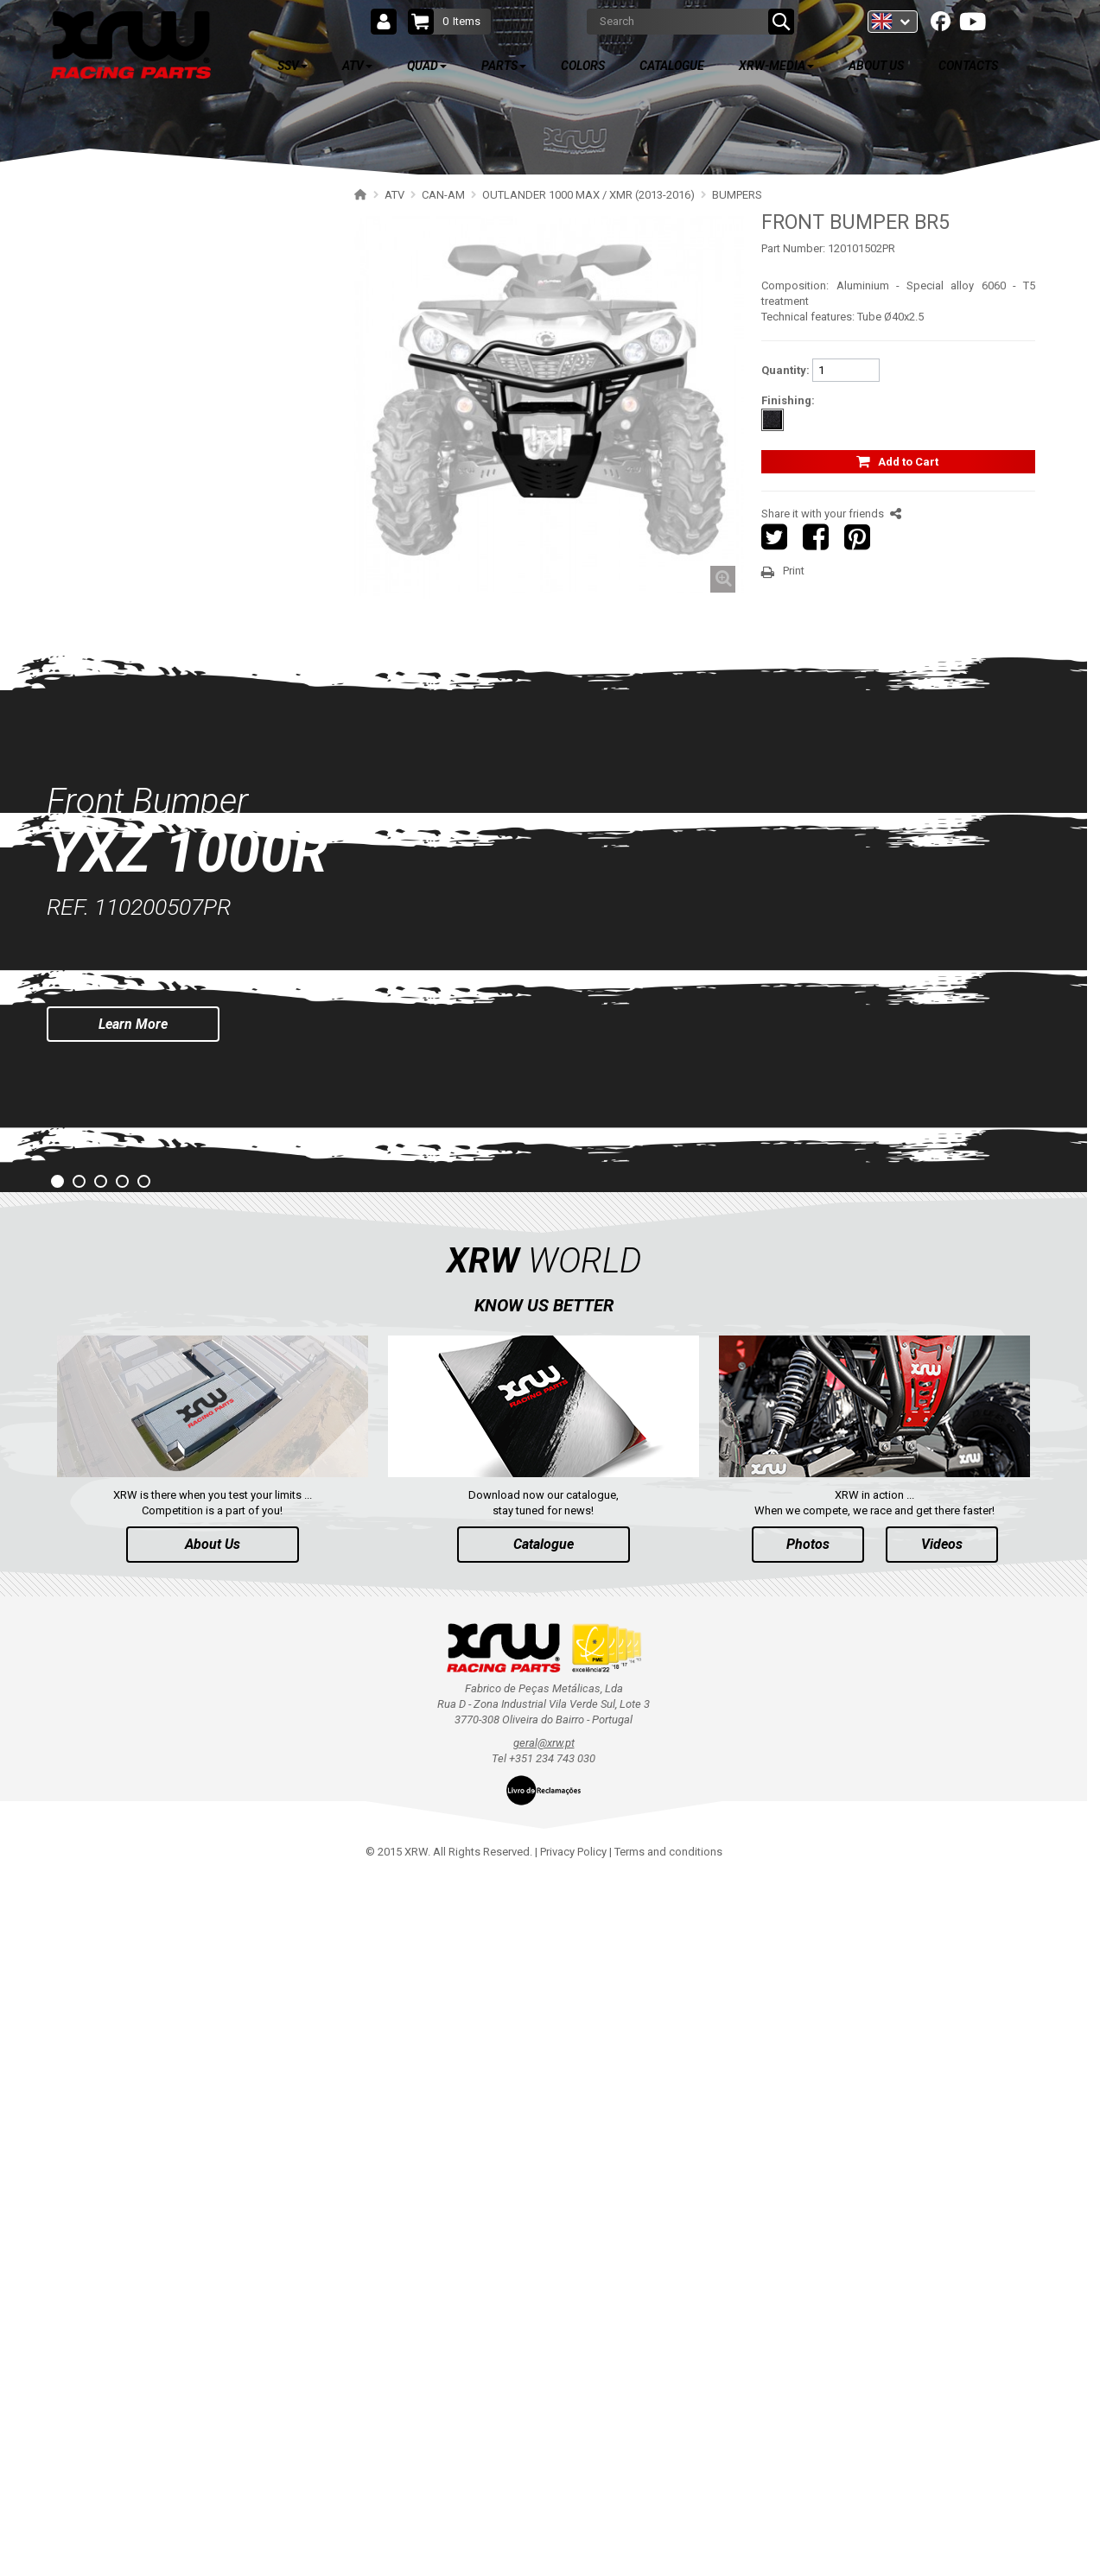  I want to click on OUTLANDER 450-570 MAX (2019-2023), so click(177, 513).